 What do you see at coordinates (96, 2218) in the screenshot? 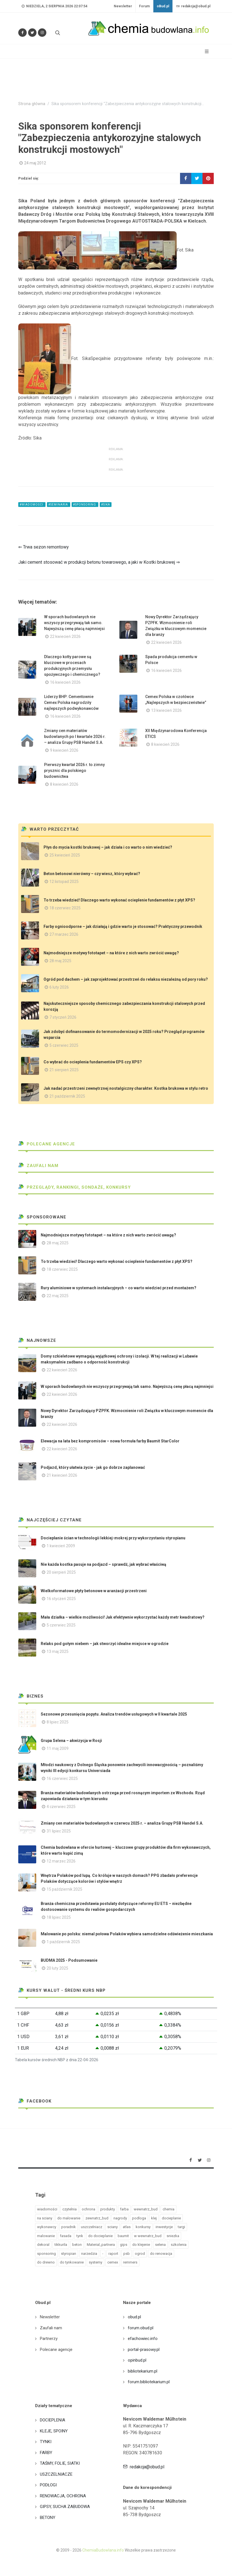
I see `zewnatrz_bud` at bounding box center [96, 2218].